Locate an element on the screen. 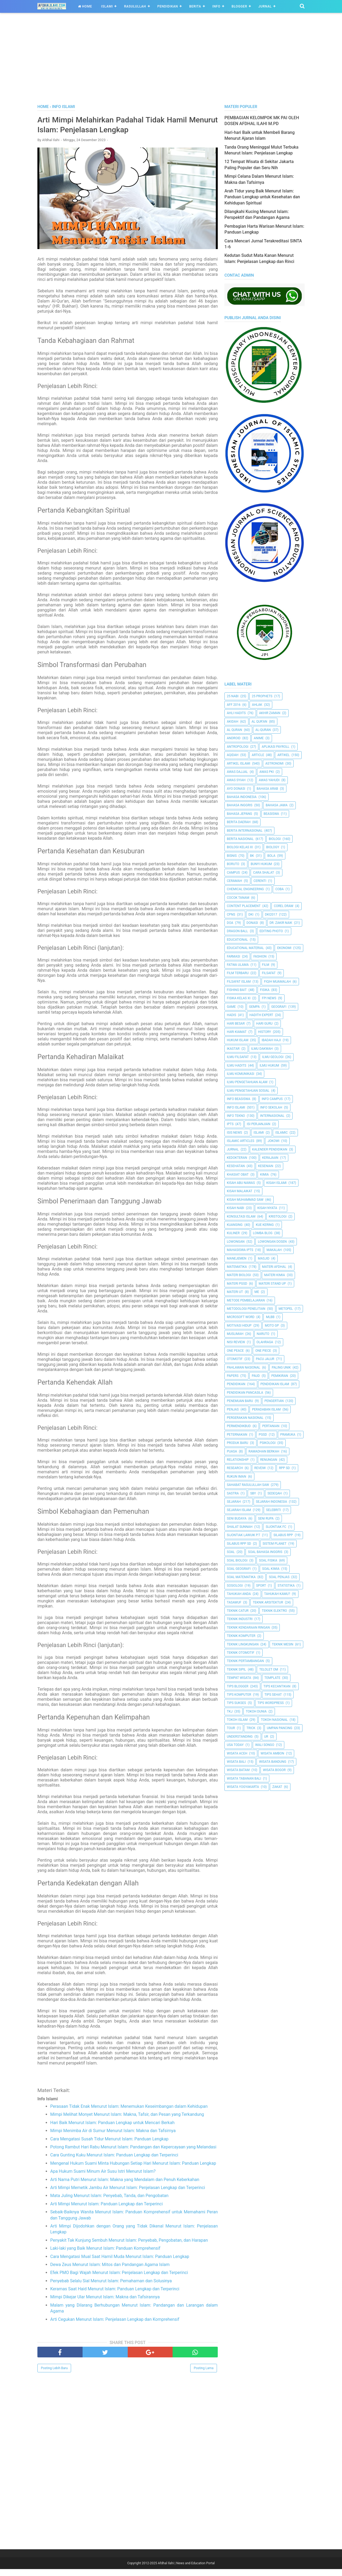  Bisnis is located at coordinates (232, 856).